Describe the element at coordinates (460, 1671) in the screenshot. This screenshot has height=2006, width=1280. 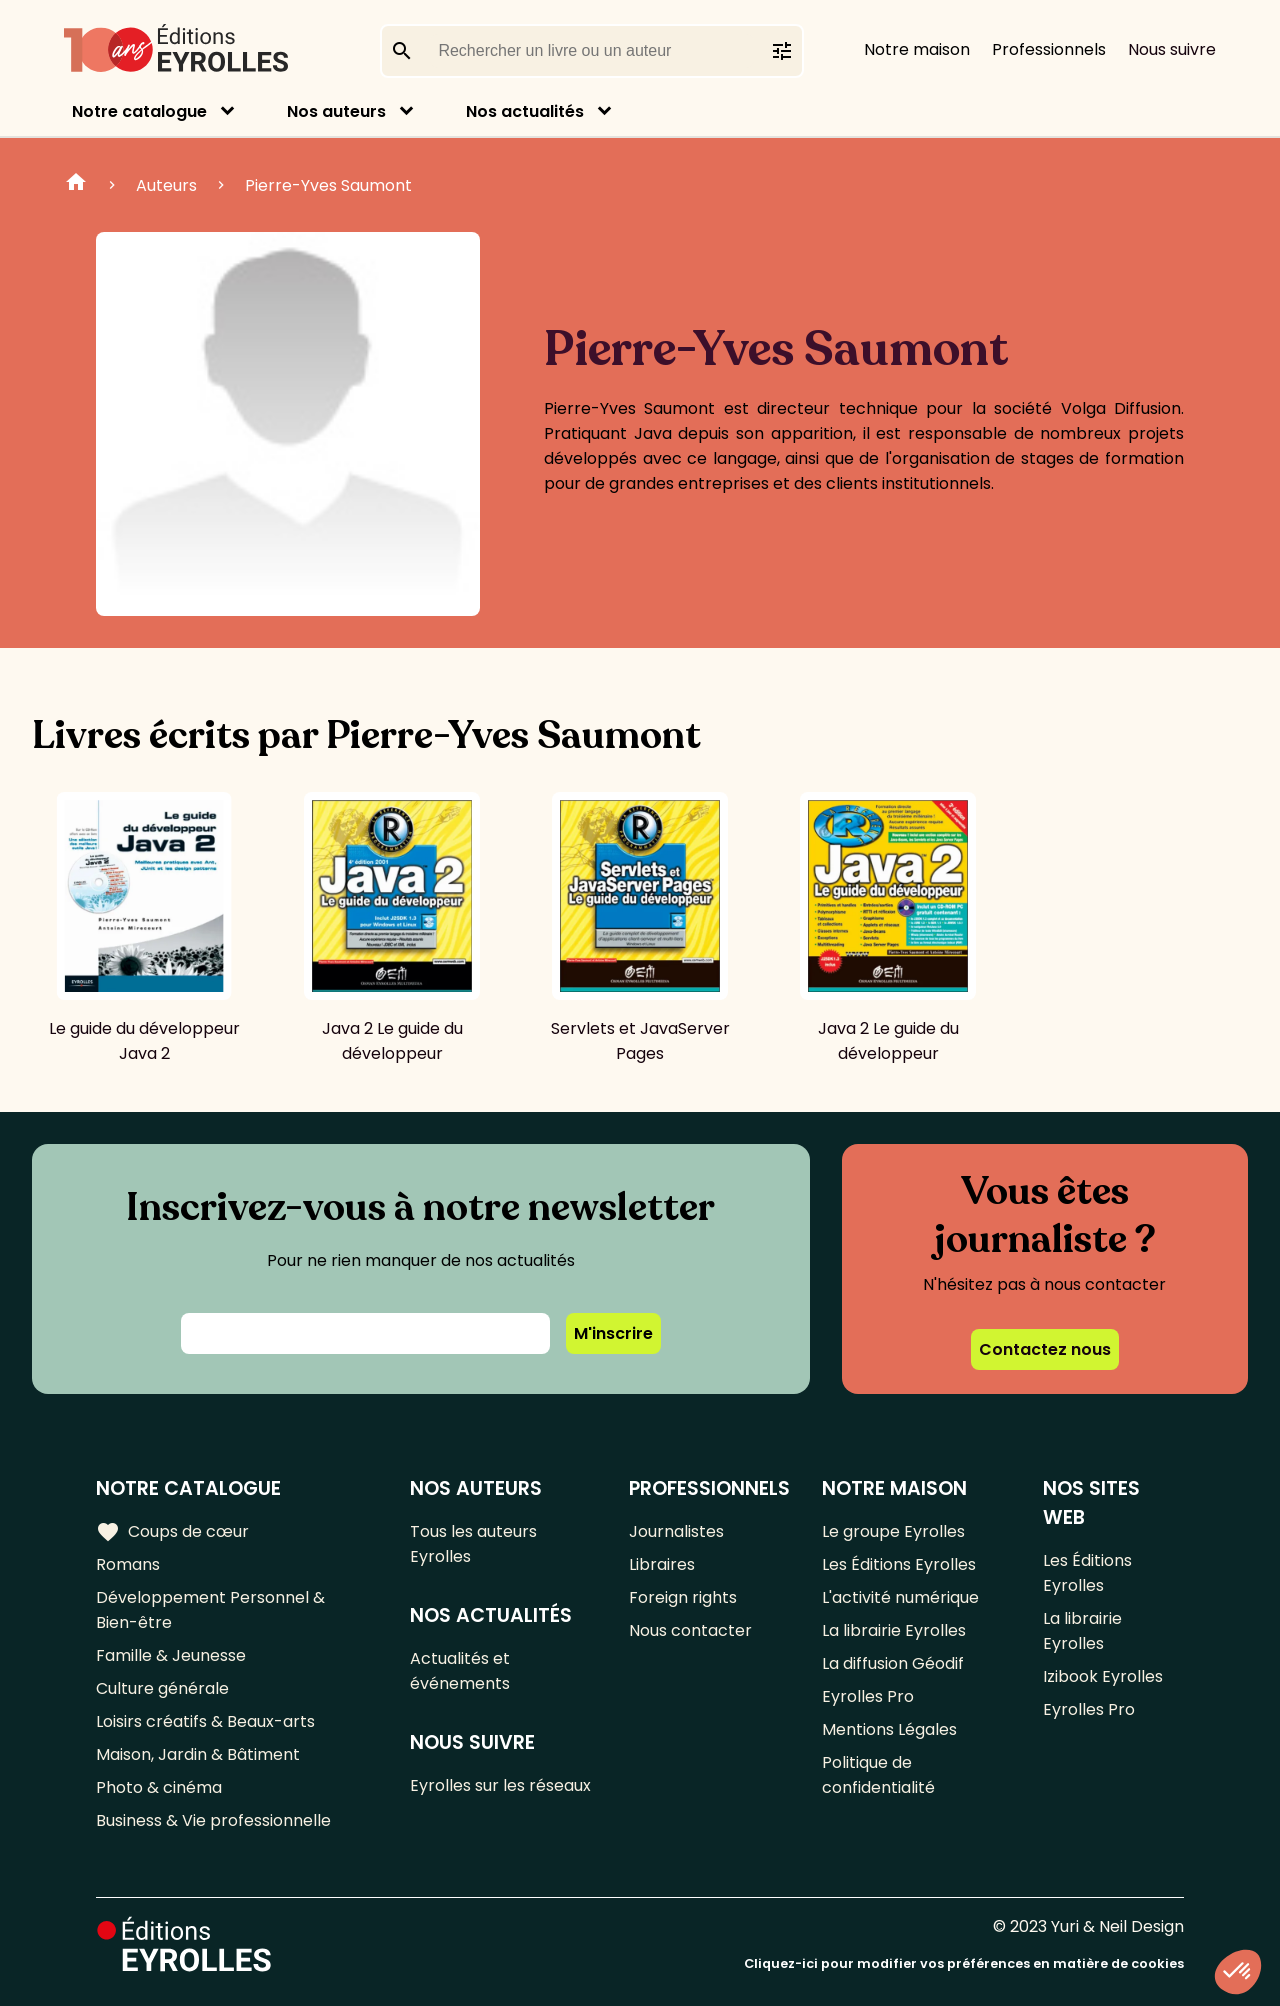
I see `Actualités et événements` at that location.